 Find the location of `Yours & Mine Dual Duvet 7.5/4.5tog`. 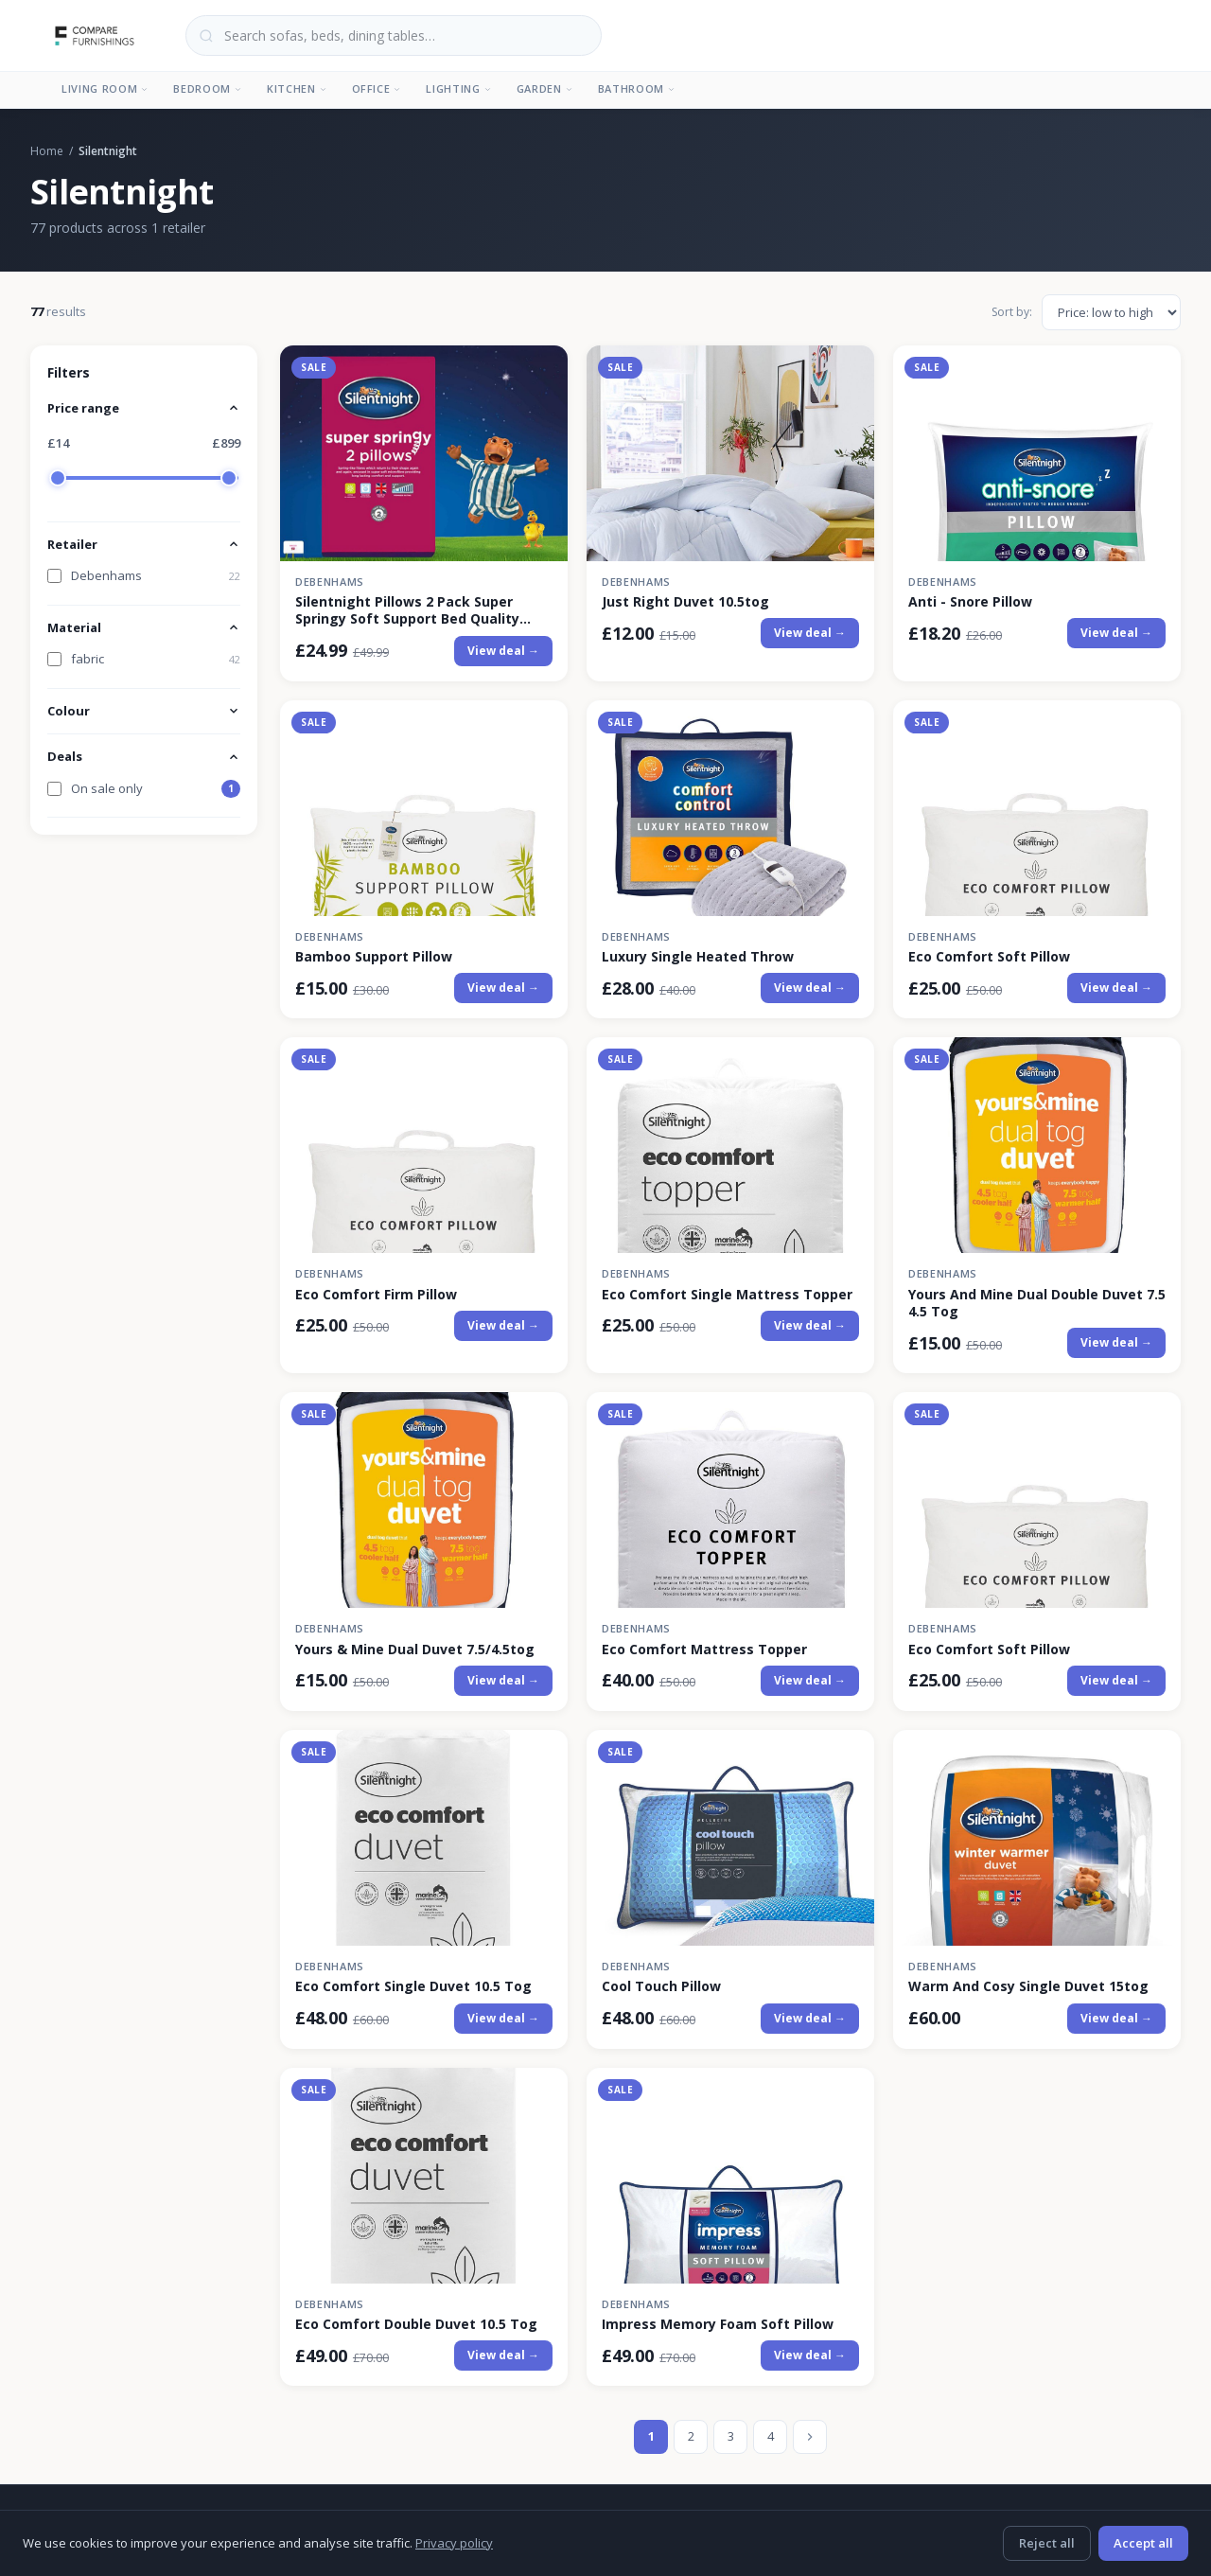

Yours & Mine Dual Duvet 7.5/4.5tog is located at coordinates (415, 1649).